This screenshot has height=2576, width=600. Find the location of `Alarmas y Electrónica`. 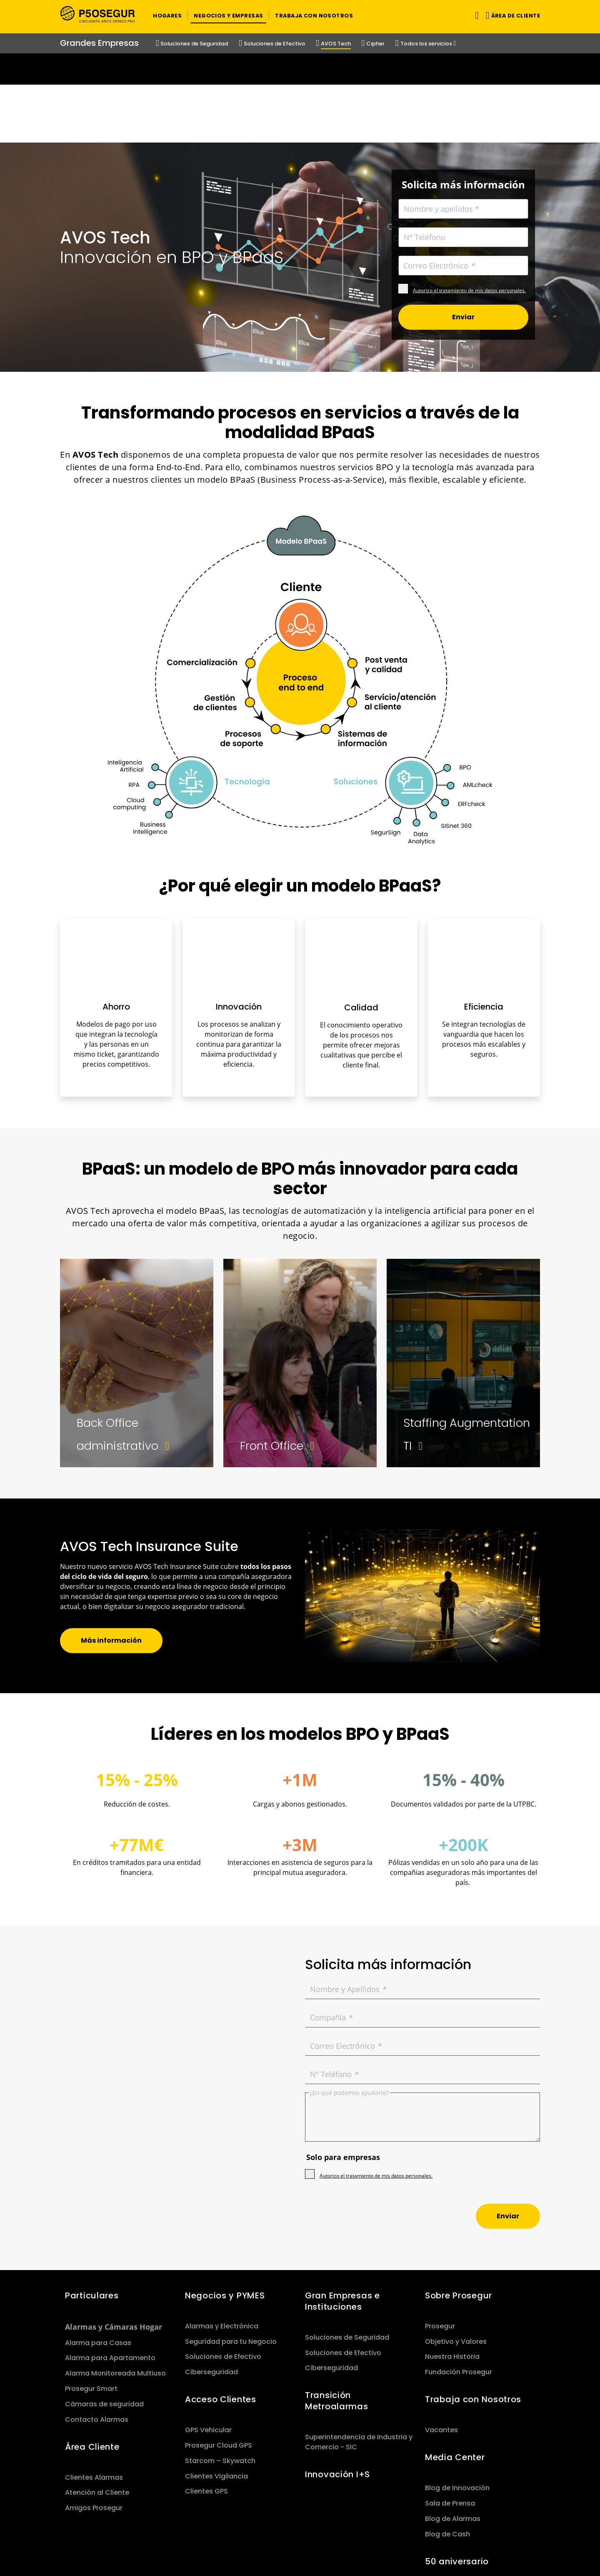

Alarmas y Electrónica is located at coordinates (221, 2248).